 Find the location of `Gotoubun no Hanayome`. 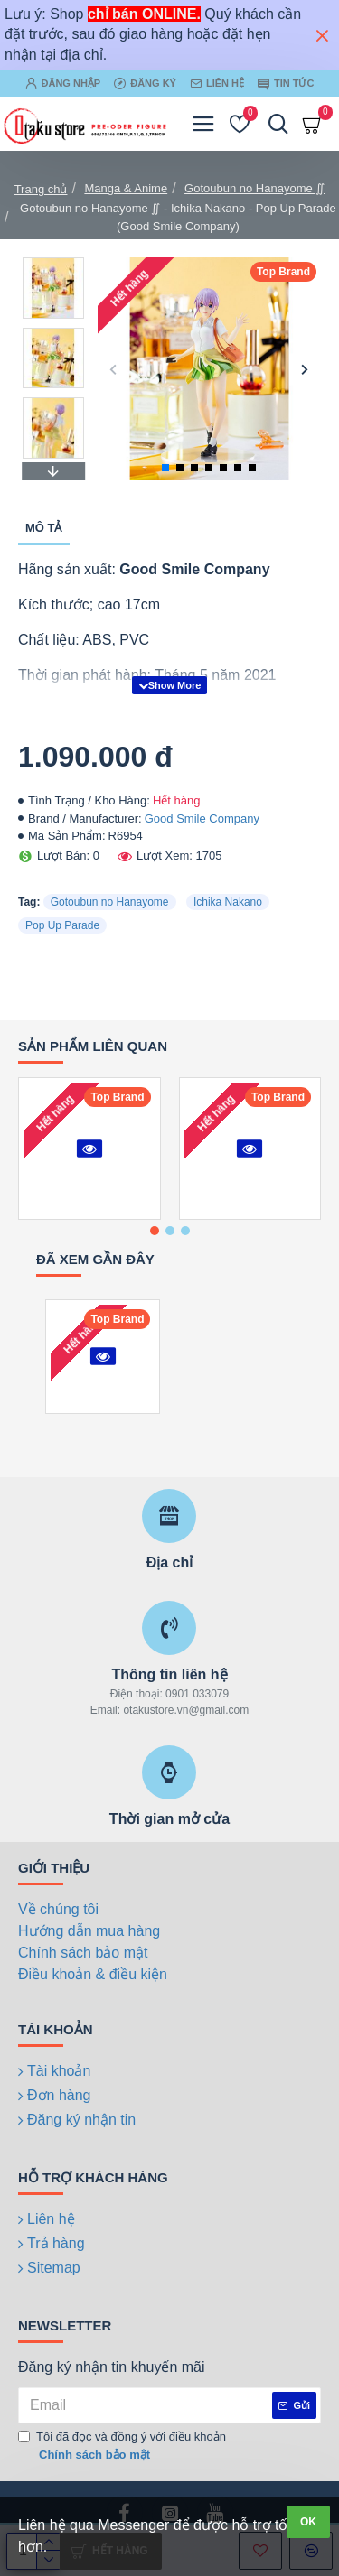

Gotoubun no Hanayome is located at coordinates (110, 902).